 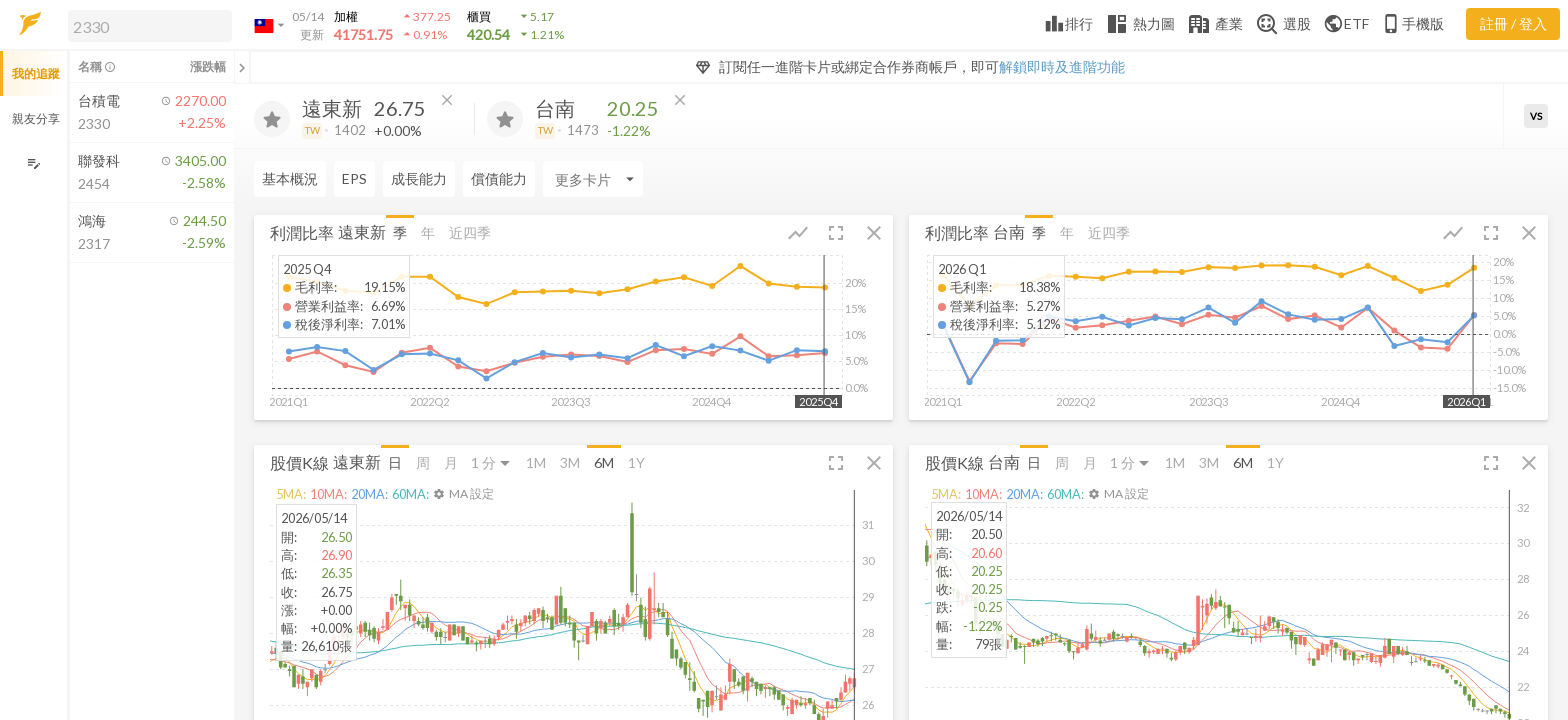 What do you see at coordinates (604, 462) in the screenshot?
I see `6M` at bounding box center [604, 462].